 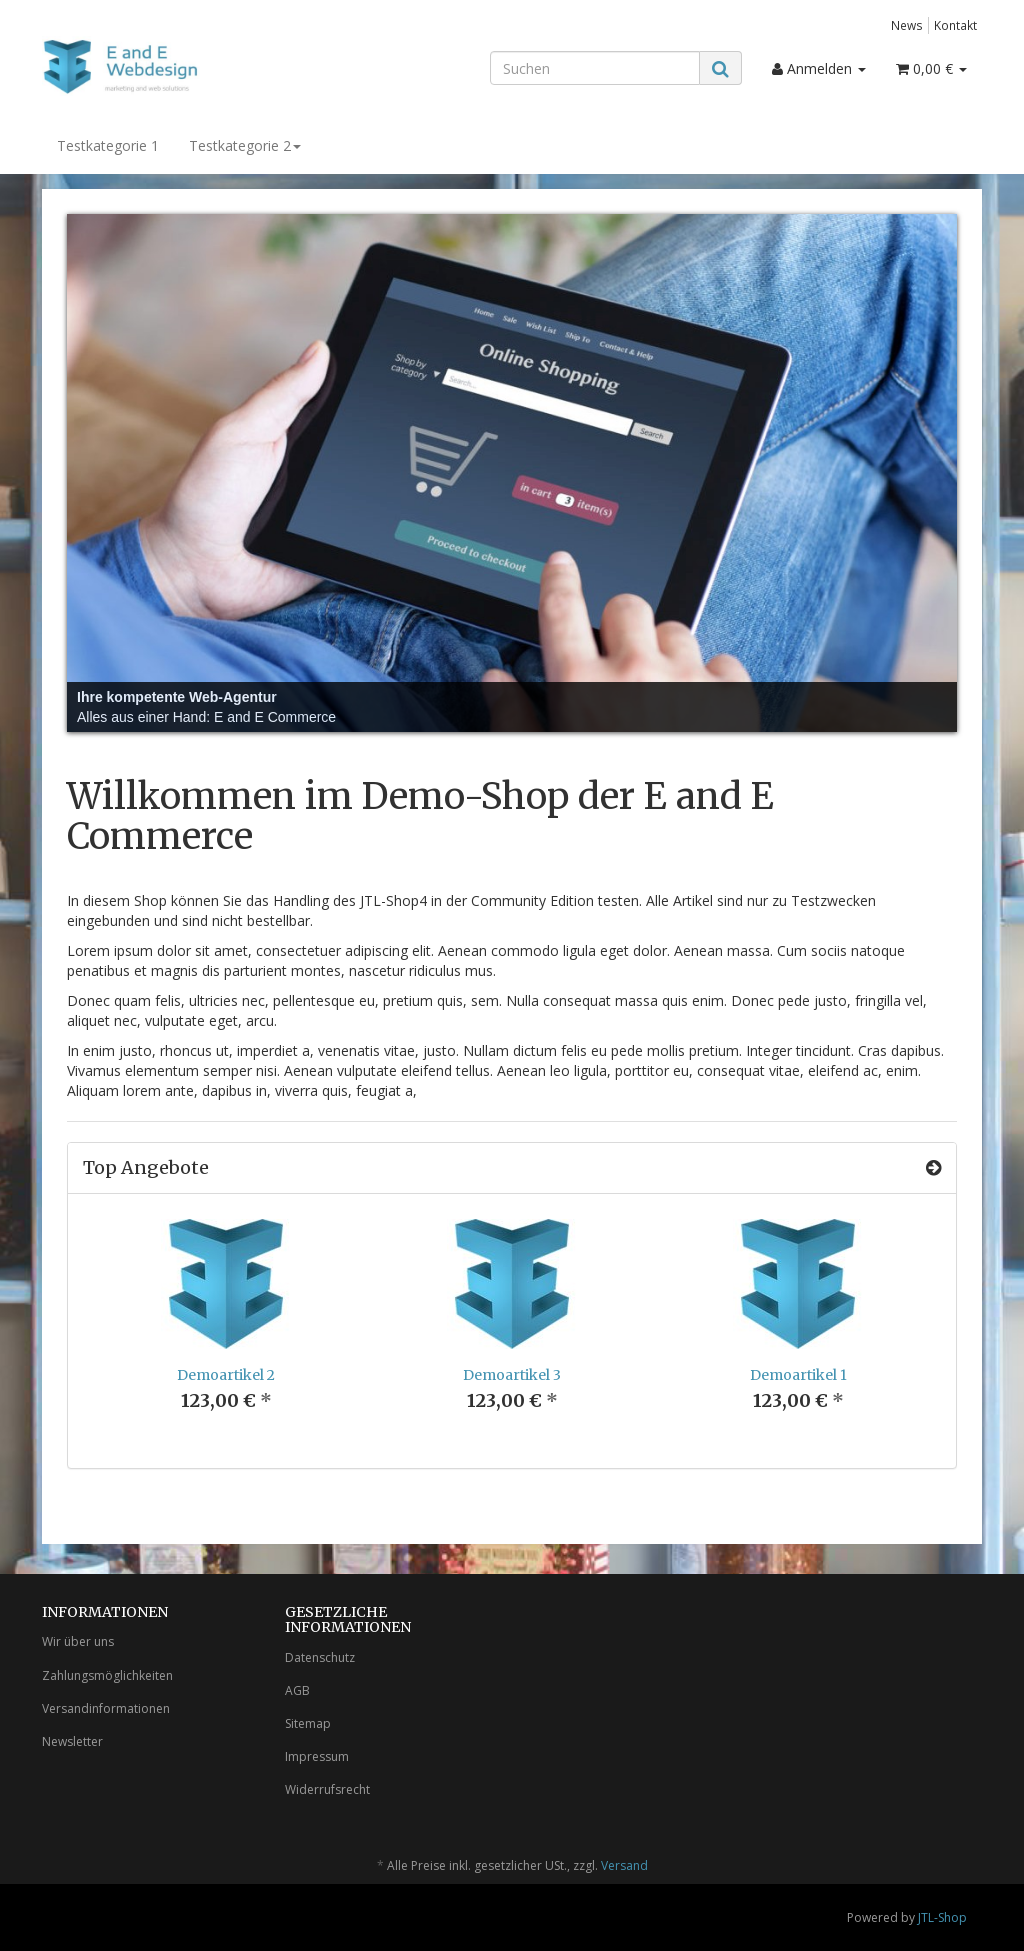 I want to click on Widerrufsrecht, so click(x=327, y=1789).